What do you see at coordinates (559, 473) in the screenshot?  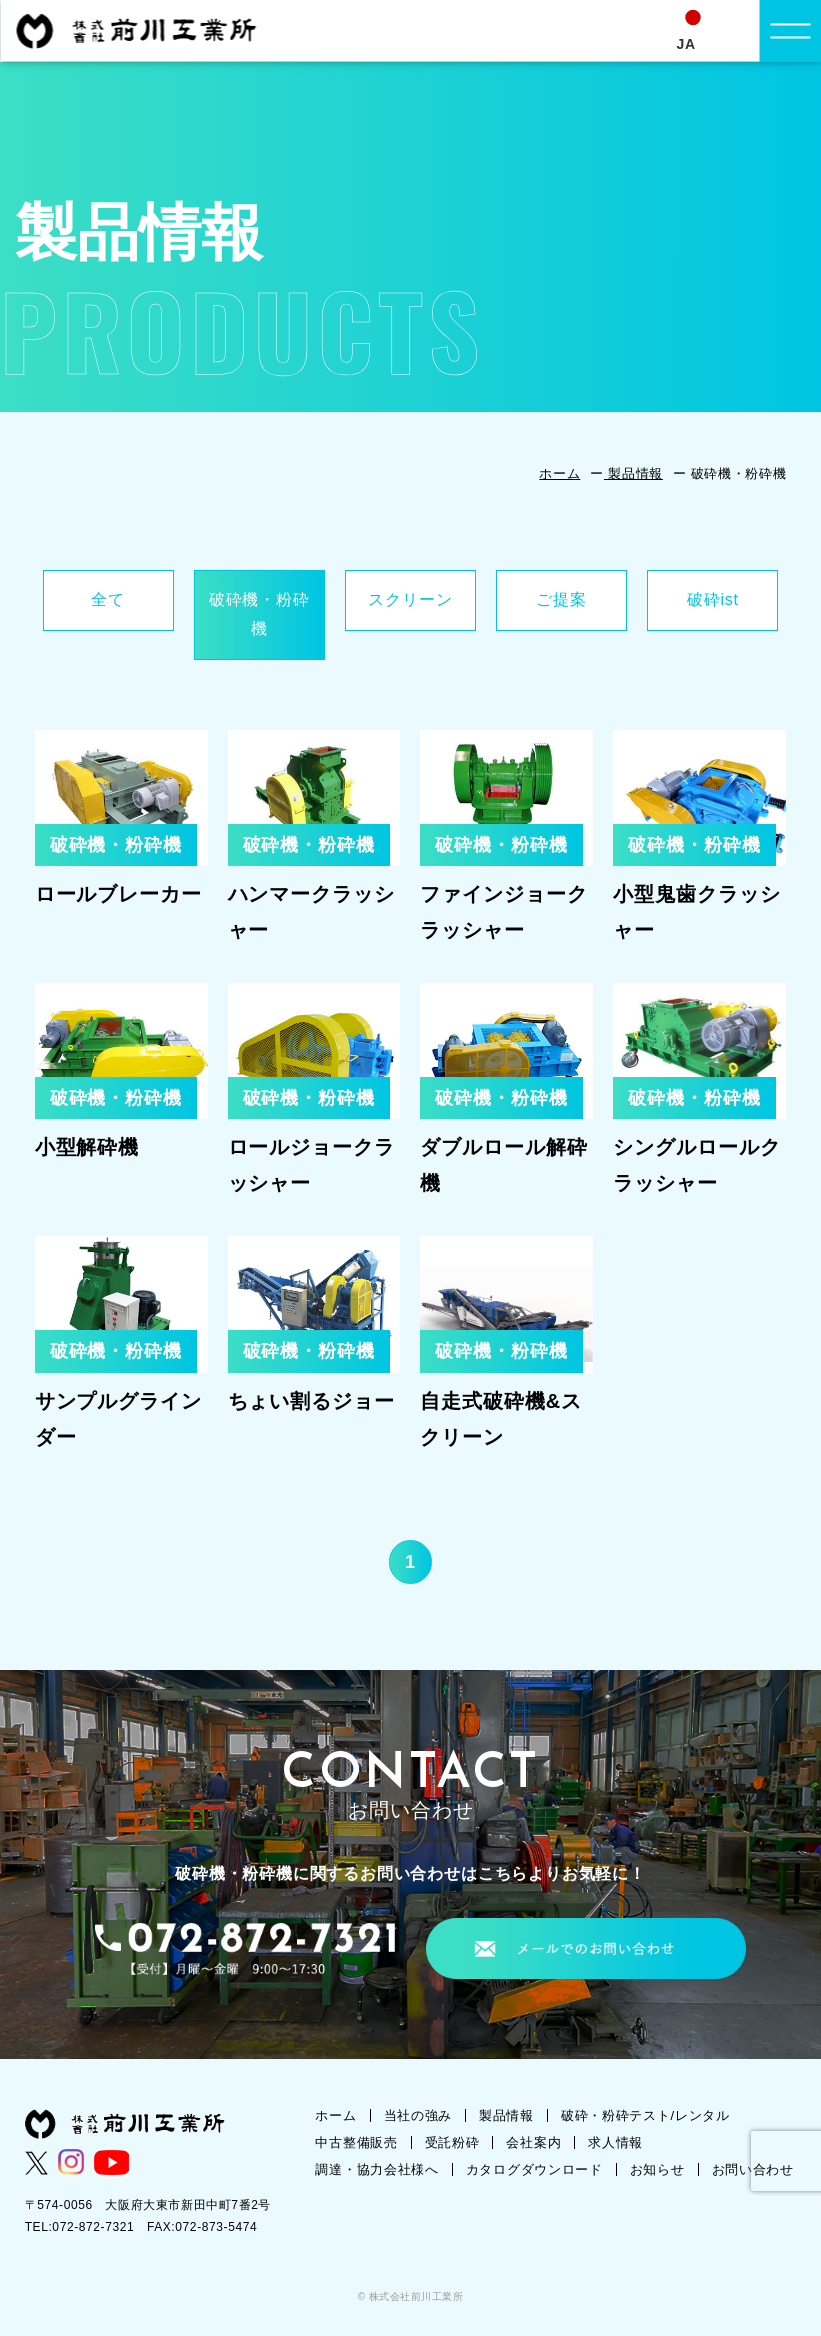 I see `ホーム` at bounding box center [559, 473].